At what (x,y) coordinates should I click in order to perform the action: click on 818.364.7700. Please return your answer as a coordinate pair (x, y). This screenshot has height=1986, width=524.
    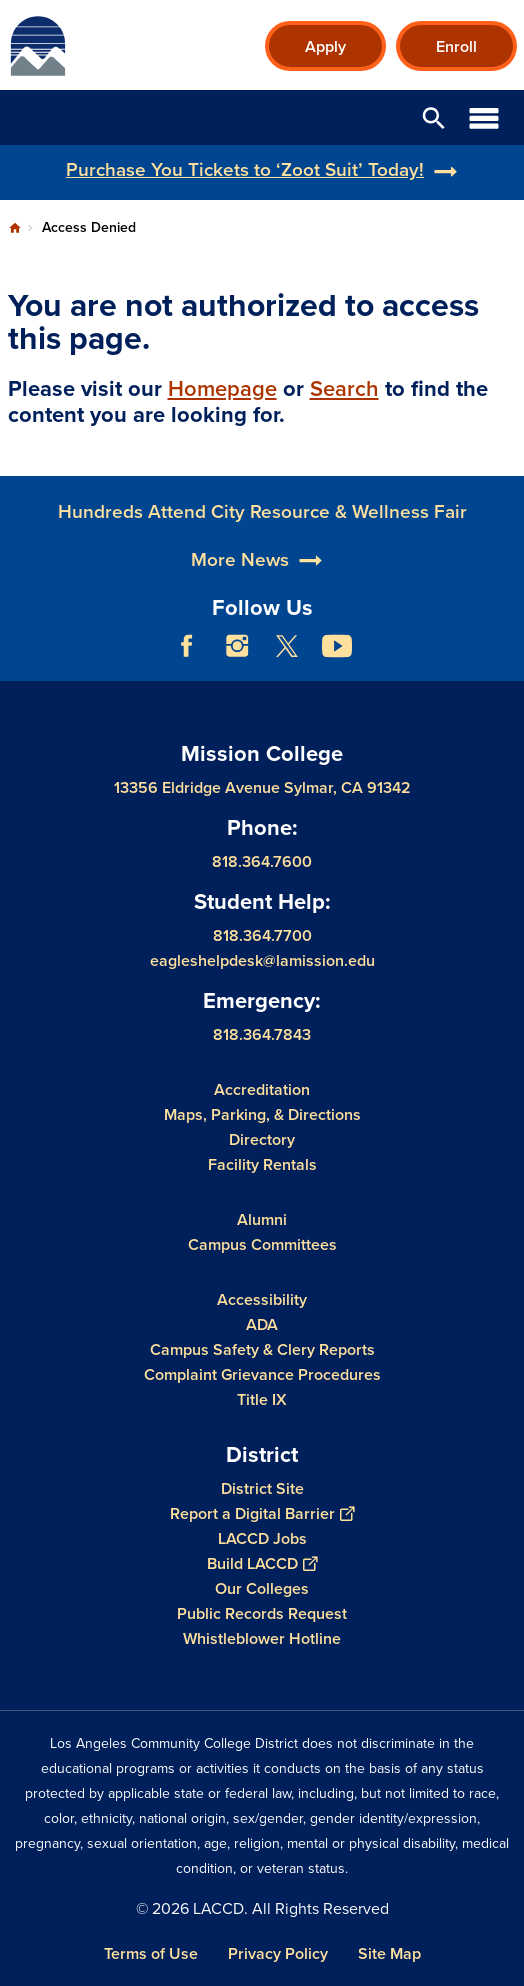
    Looking at the image, I should click on (262, 934).